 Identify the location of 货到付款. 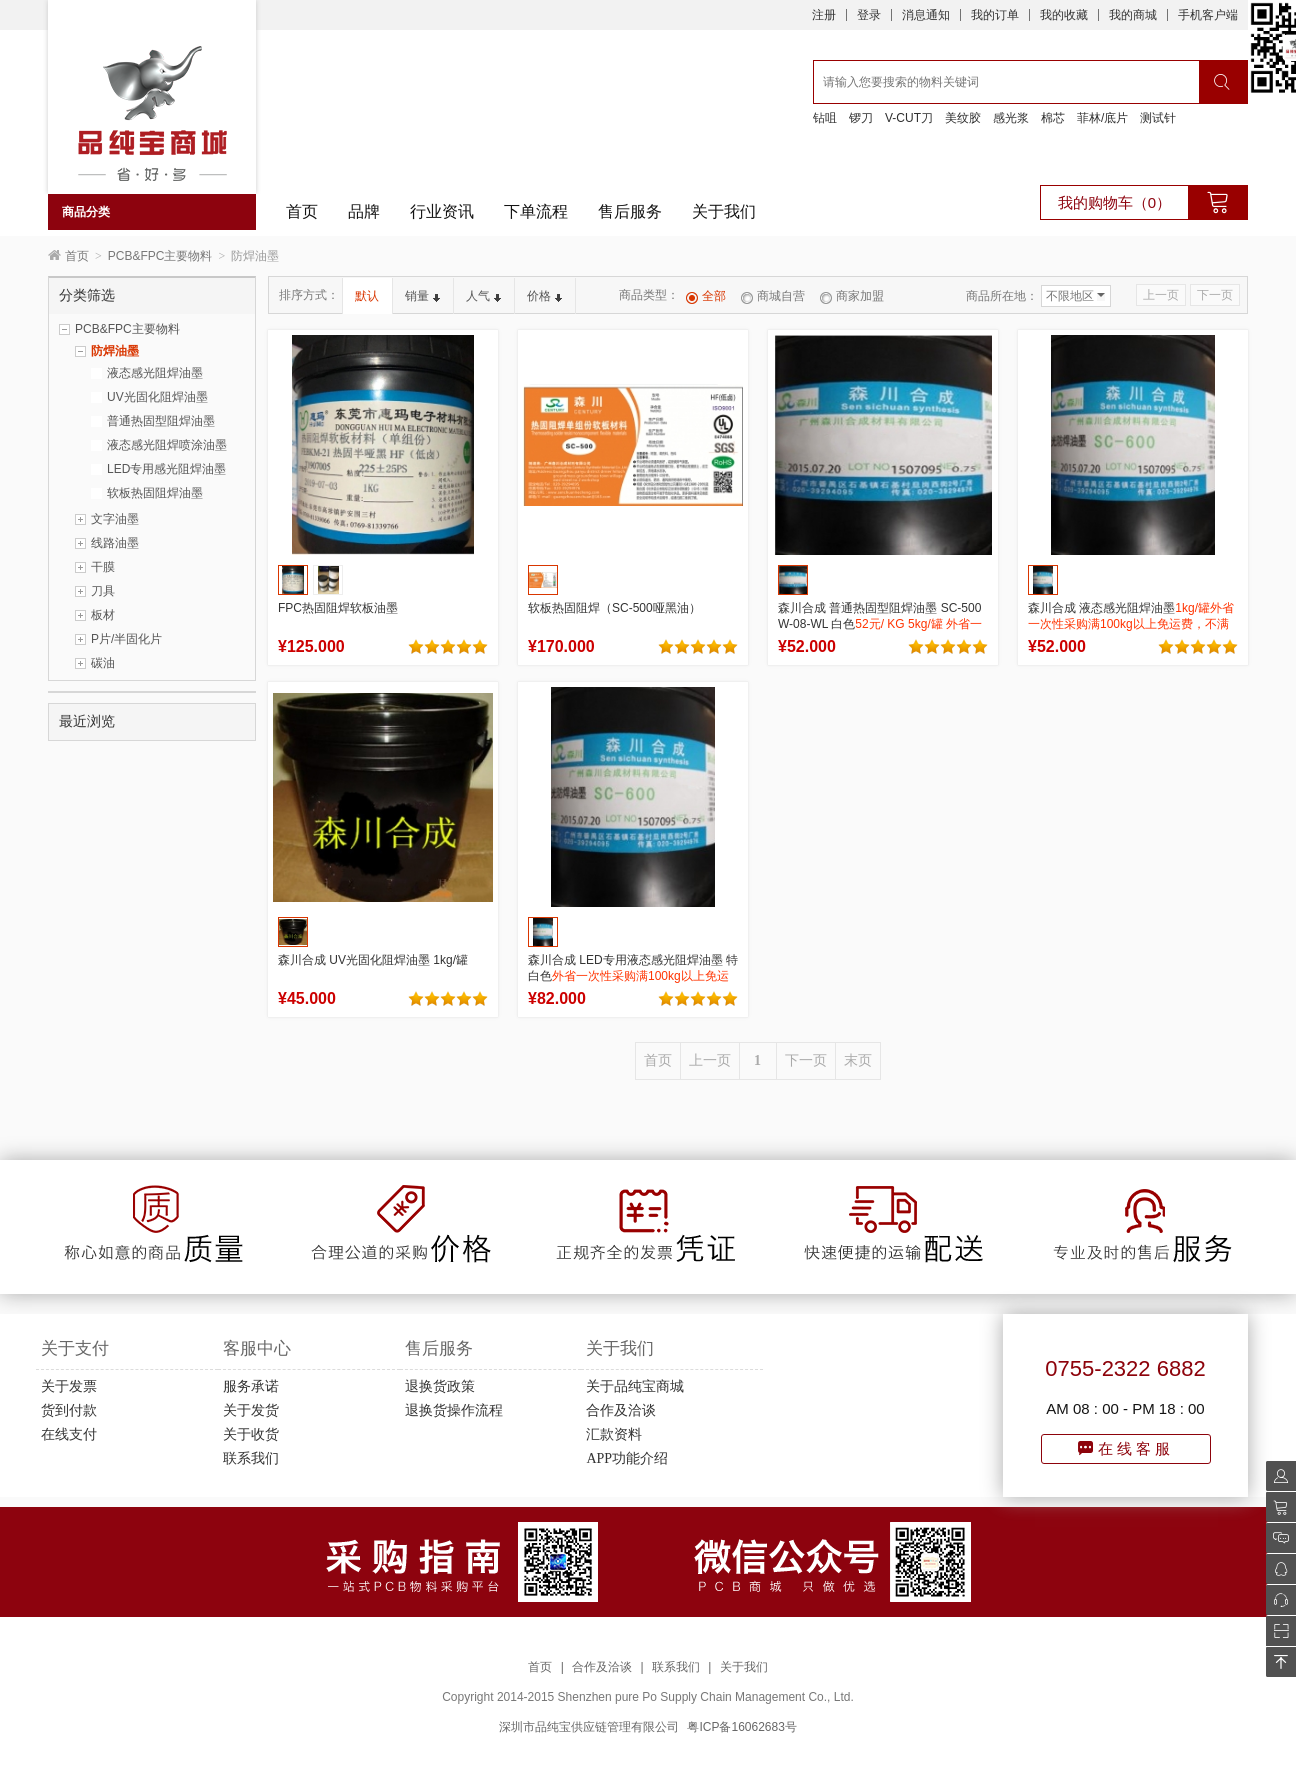
(69, 1410).